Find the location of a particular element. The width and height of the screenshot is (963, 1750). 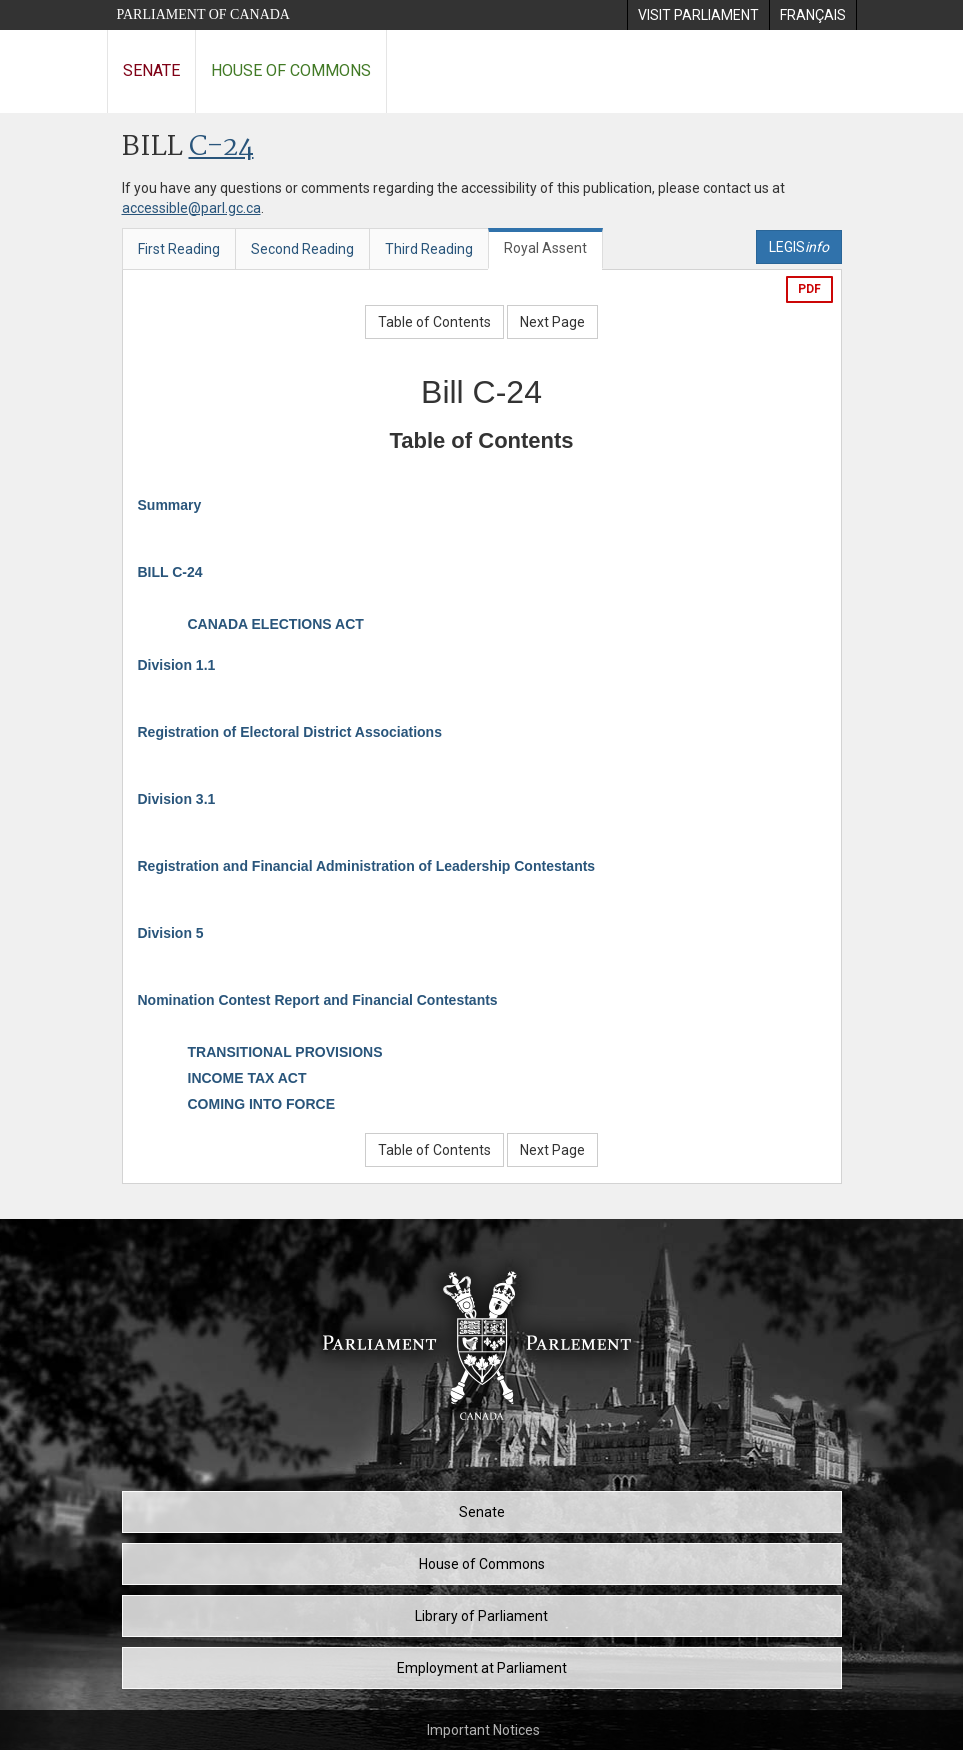

BILL C-24 is located at coordinates (170, 572).